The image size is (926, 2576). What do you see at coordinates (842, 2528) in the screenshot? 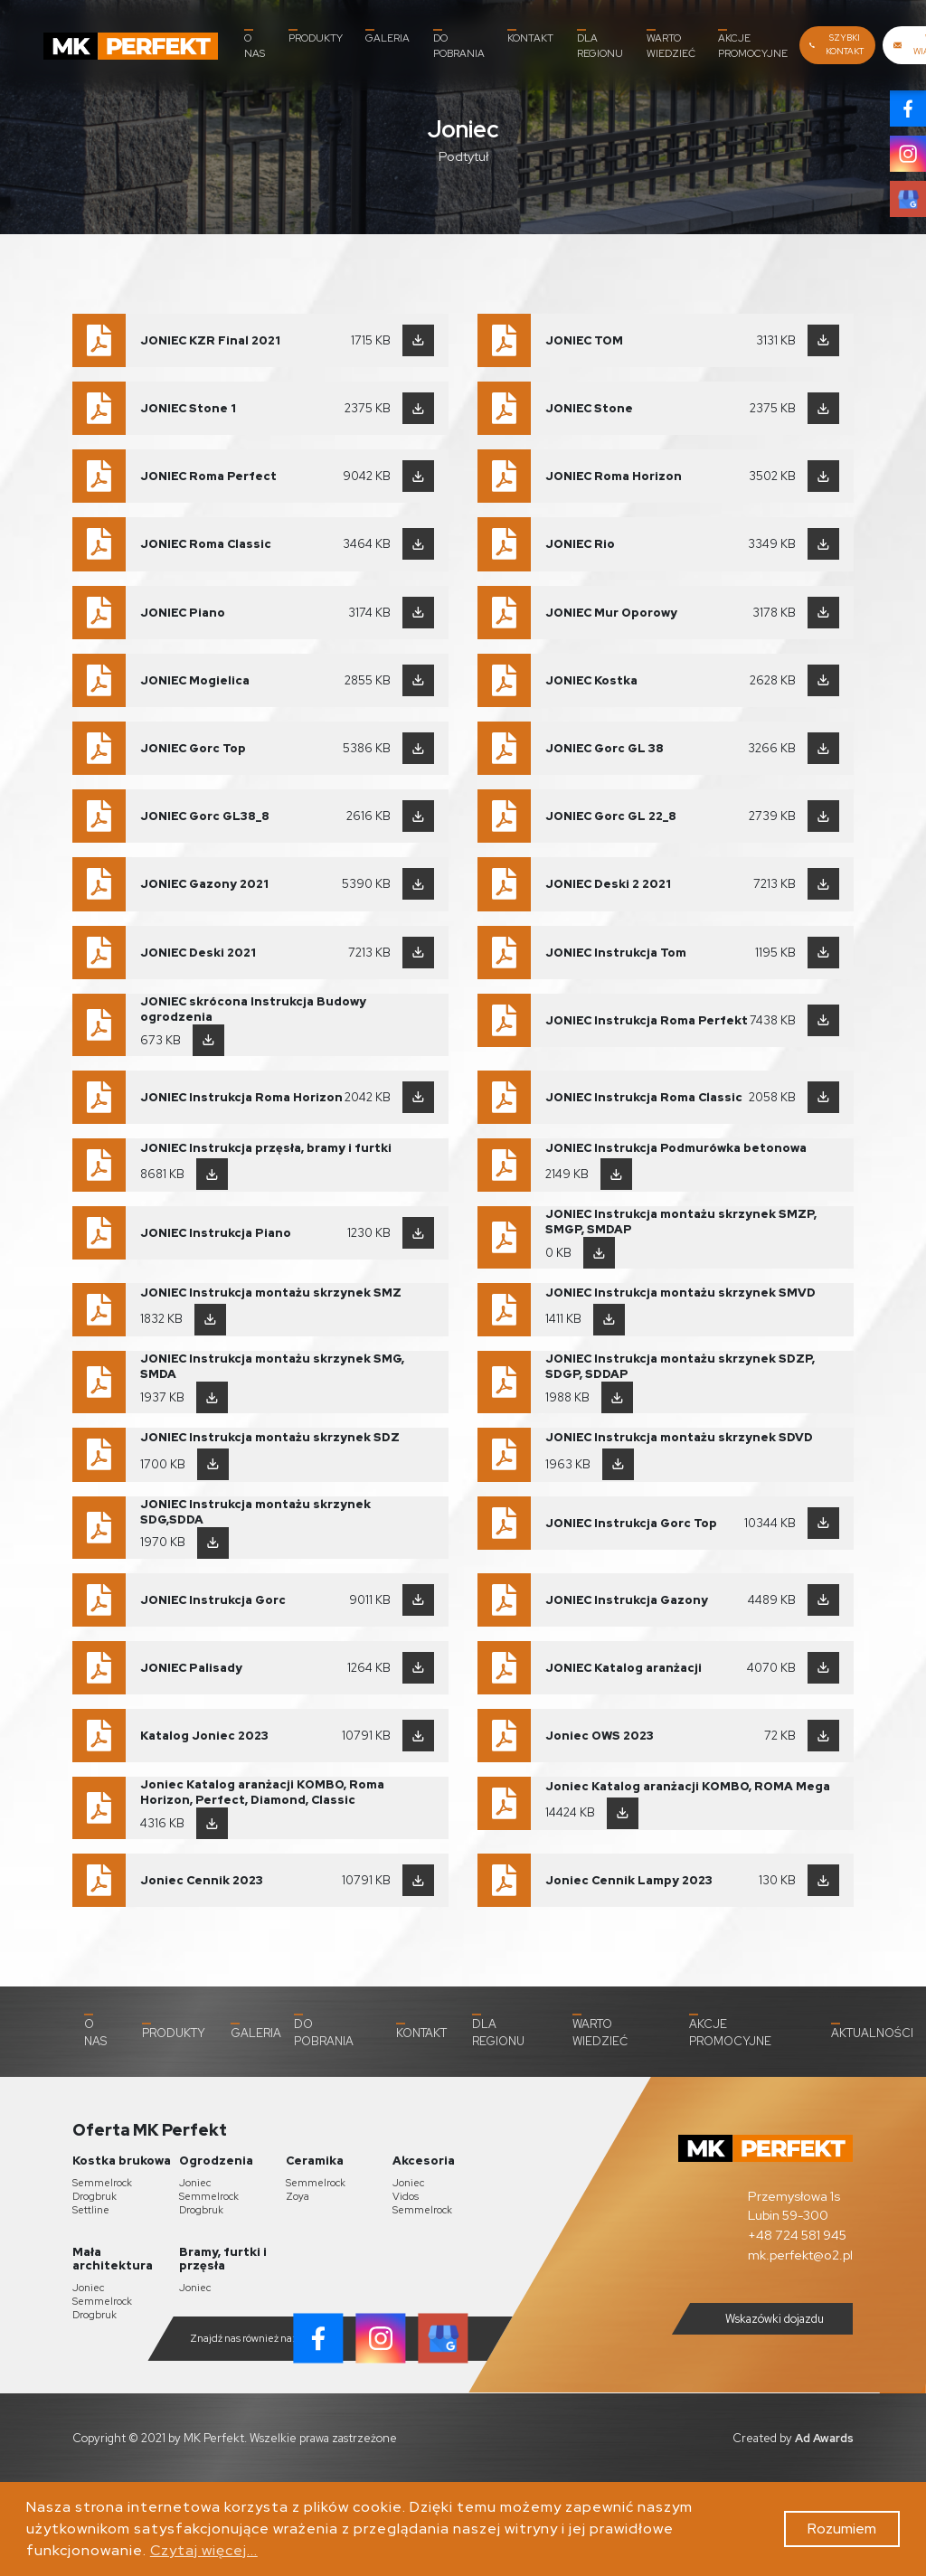
I see `Rozumiem` at bounding box center [842, 2528].